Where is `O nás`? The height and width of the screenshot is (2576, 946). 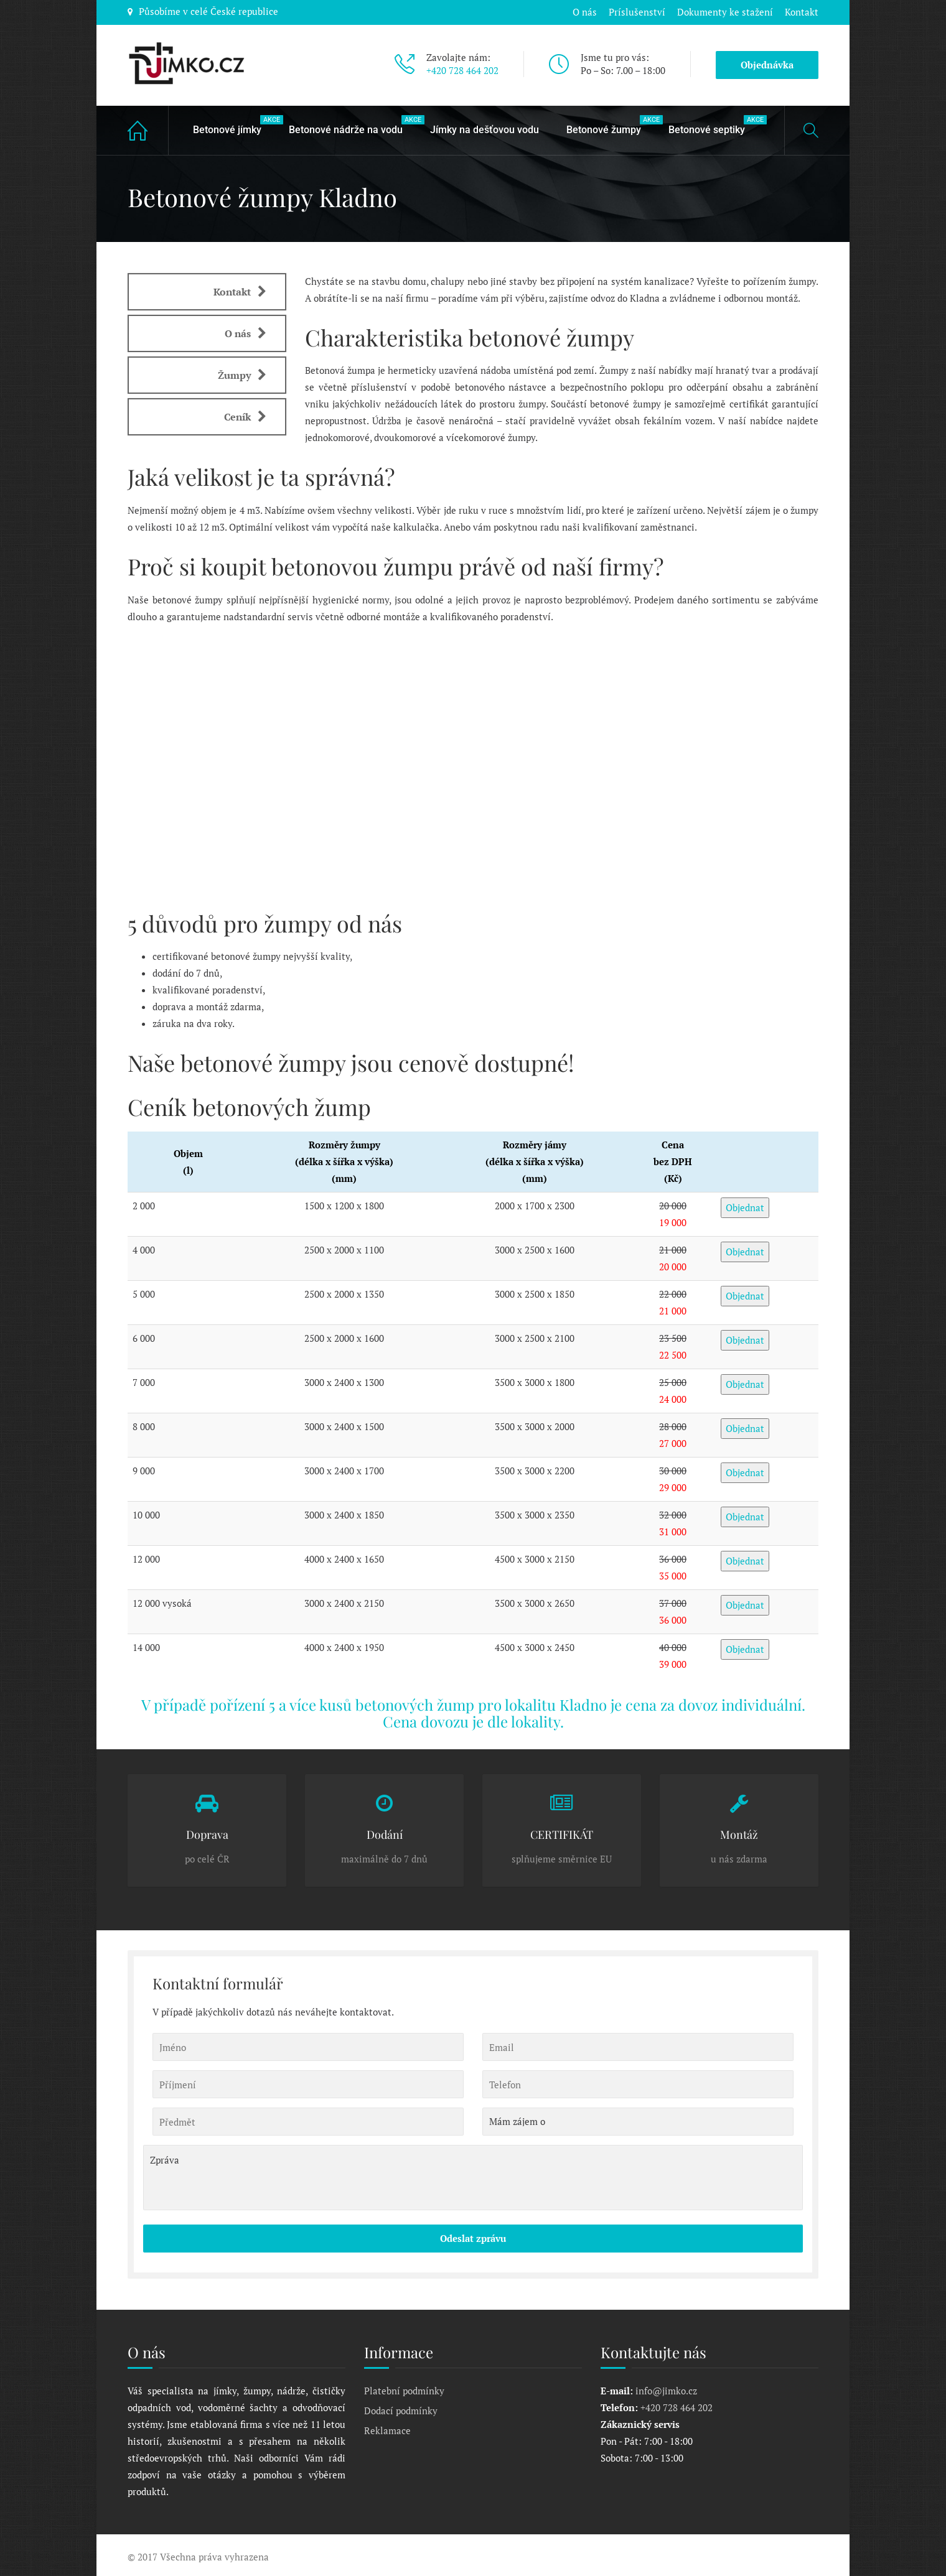 O nás is located at coordinates (583, 11).